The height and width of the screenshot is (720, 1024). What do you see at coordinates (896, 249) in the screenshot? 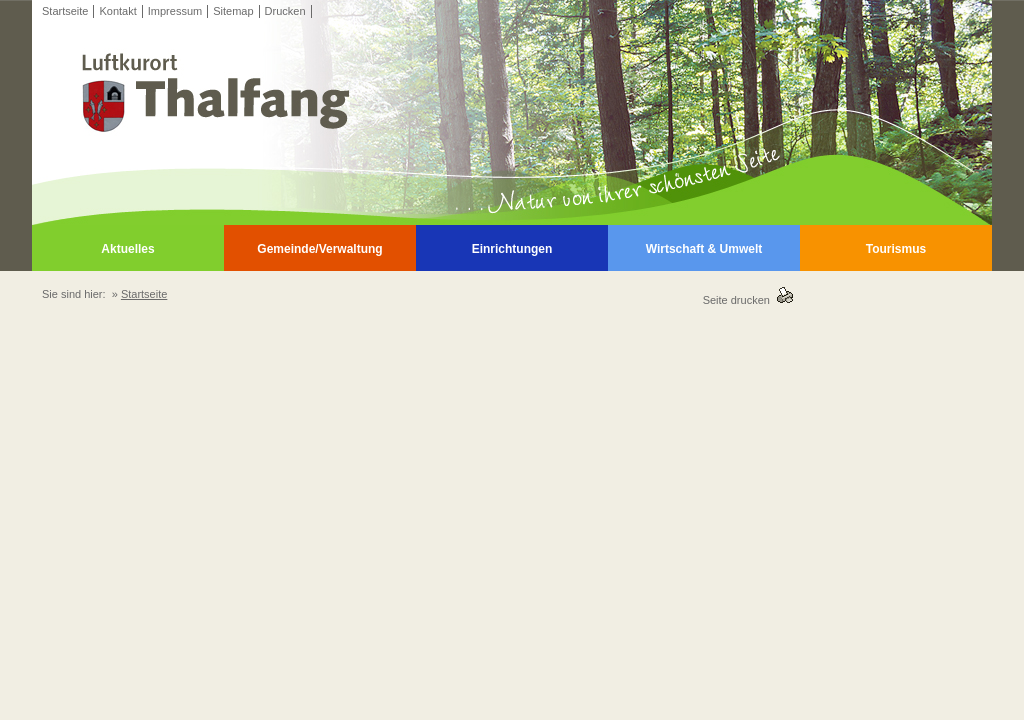
I see `Tourismus` at bounding box center [896, 249].